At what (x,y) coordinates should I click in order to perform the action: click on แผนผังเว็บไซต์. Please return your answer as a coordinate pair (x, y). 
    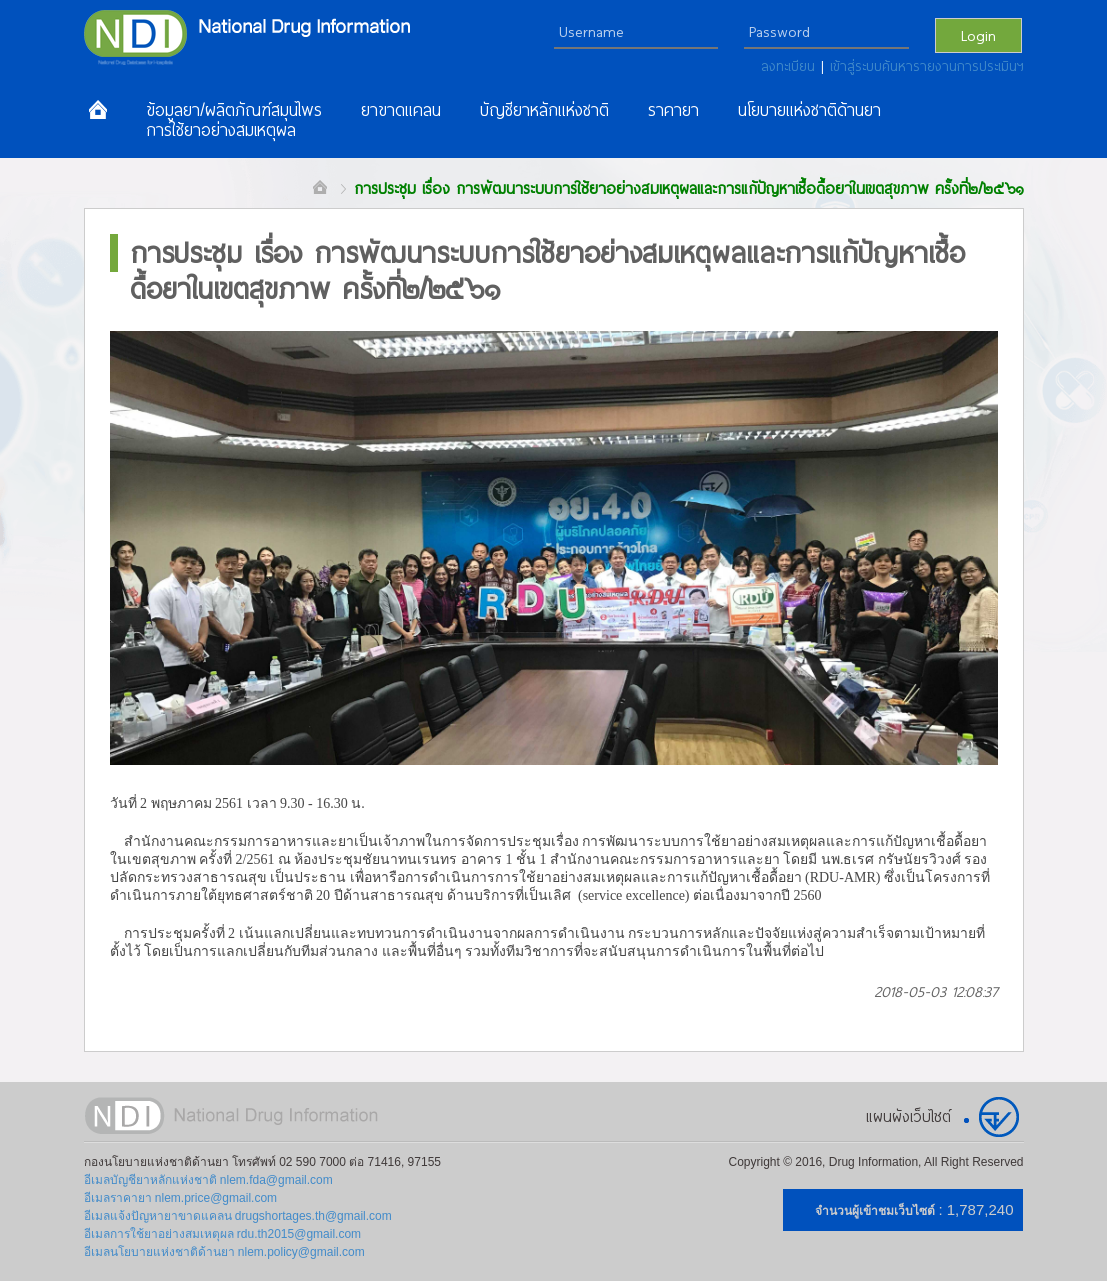
    Looking at the image, I should click on (908, 1116).